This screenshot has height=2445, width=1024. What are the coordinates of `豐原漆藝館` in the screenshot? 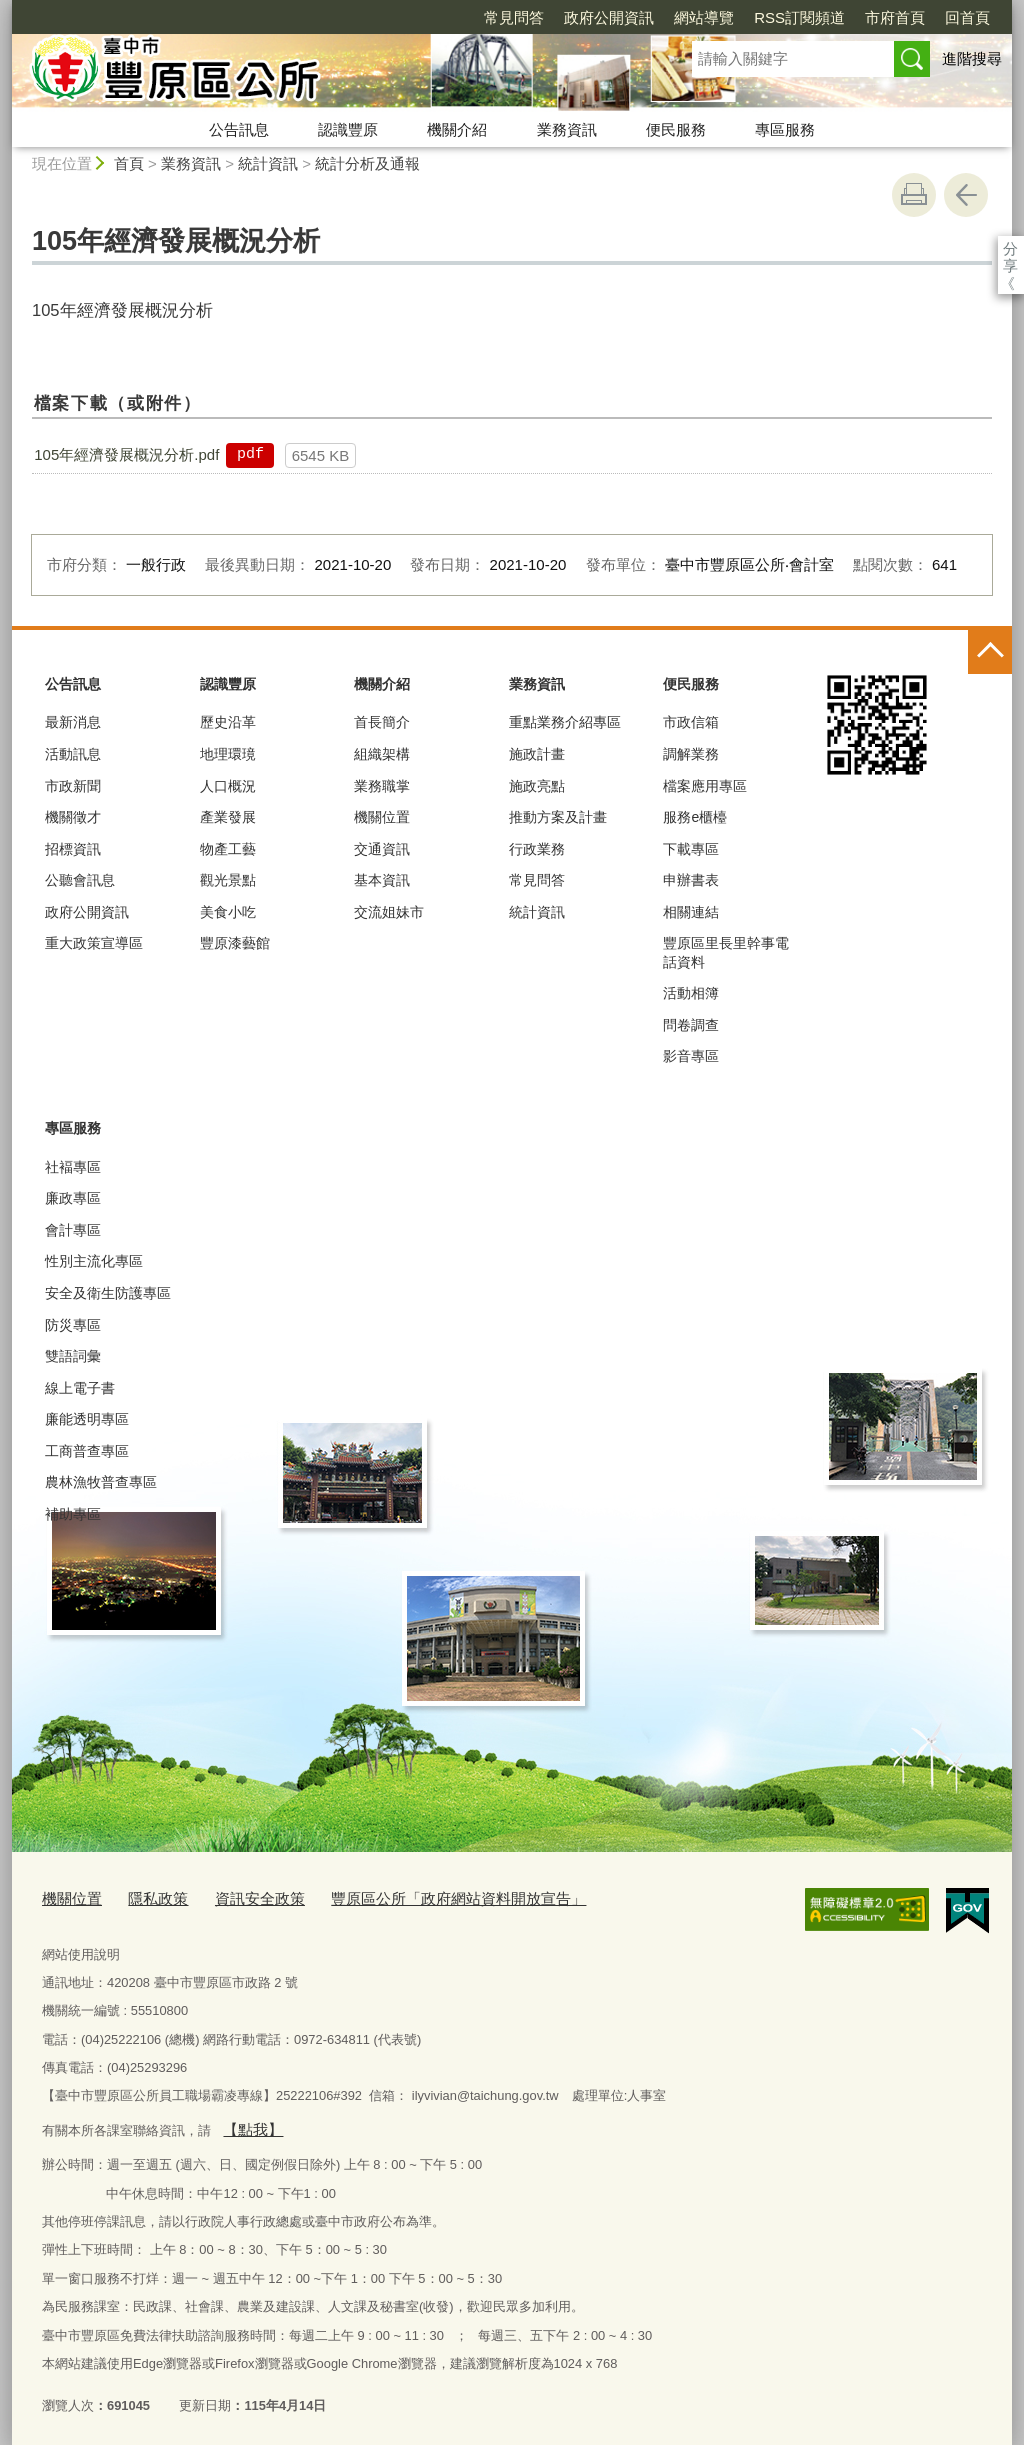 It's located at (235, 943).